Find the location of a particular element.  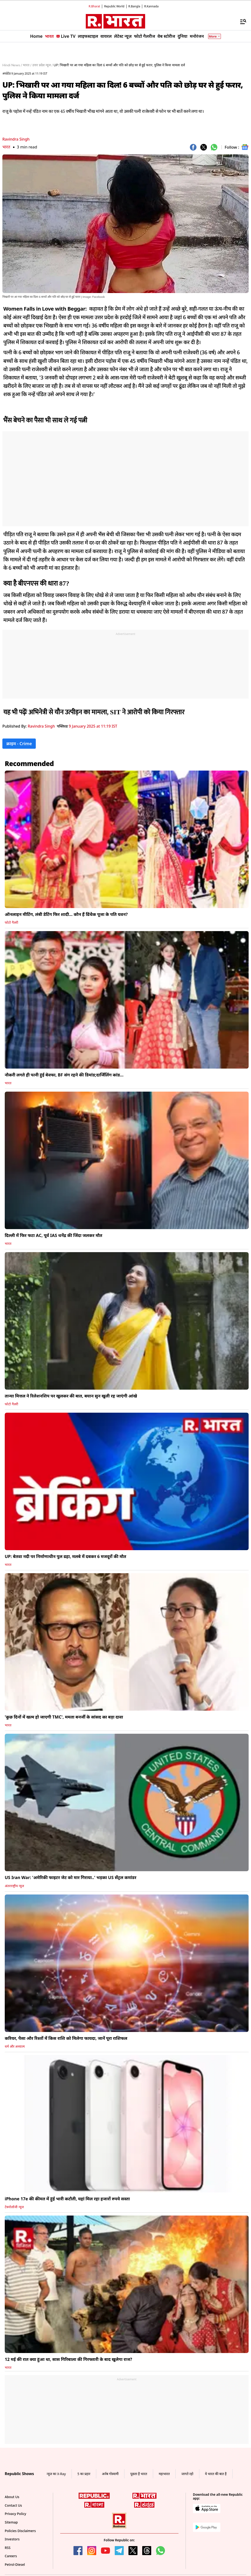

ये भारत की बात है is located at coordinates (216, 2474).